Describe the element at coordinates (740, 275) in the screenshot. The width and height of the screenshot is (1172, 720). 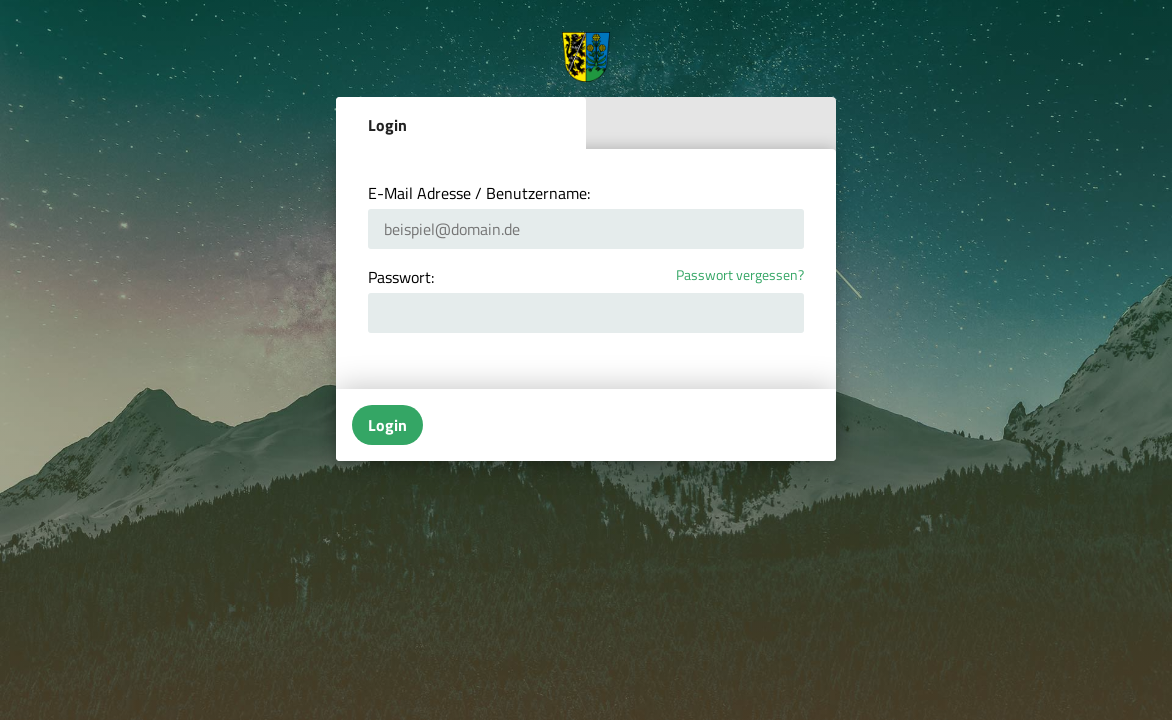
I see `Passwort vergessen?` at that location.